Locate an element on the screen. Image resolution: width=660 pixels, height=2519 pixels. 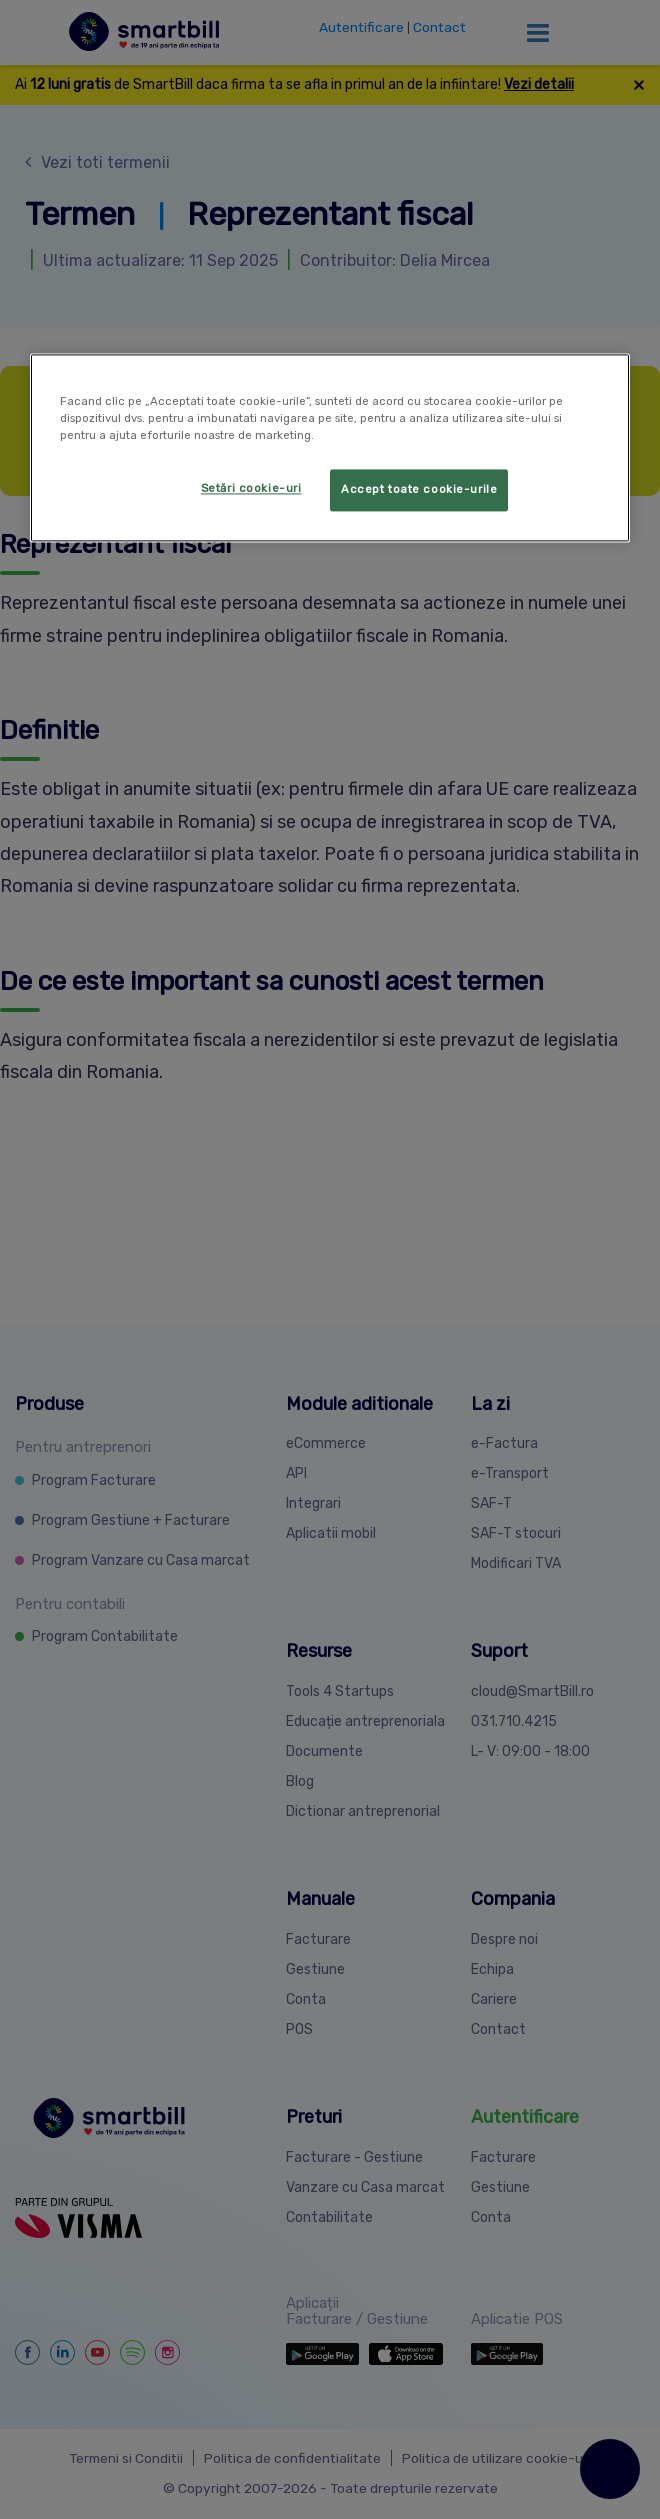
Accept toate cookie-urile is located at coordinates (419, 489).